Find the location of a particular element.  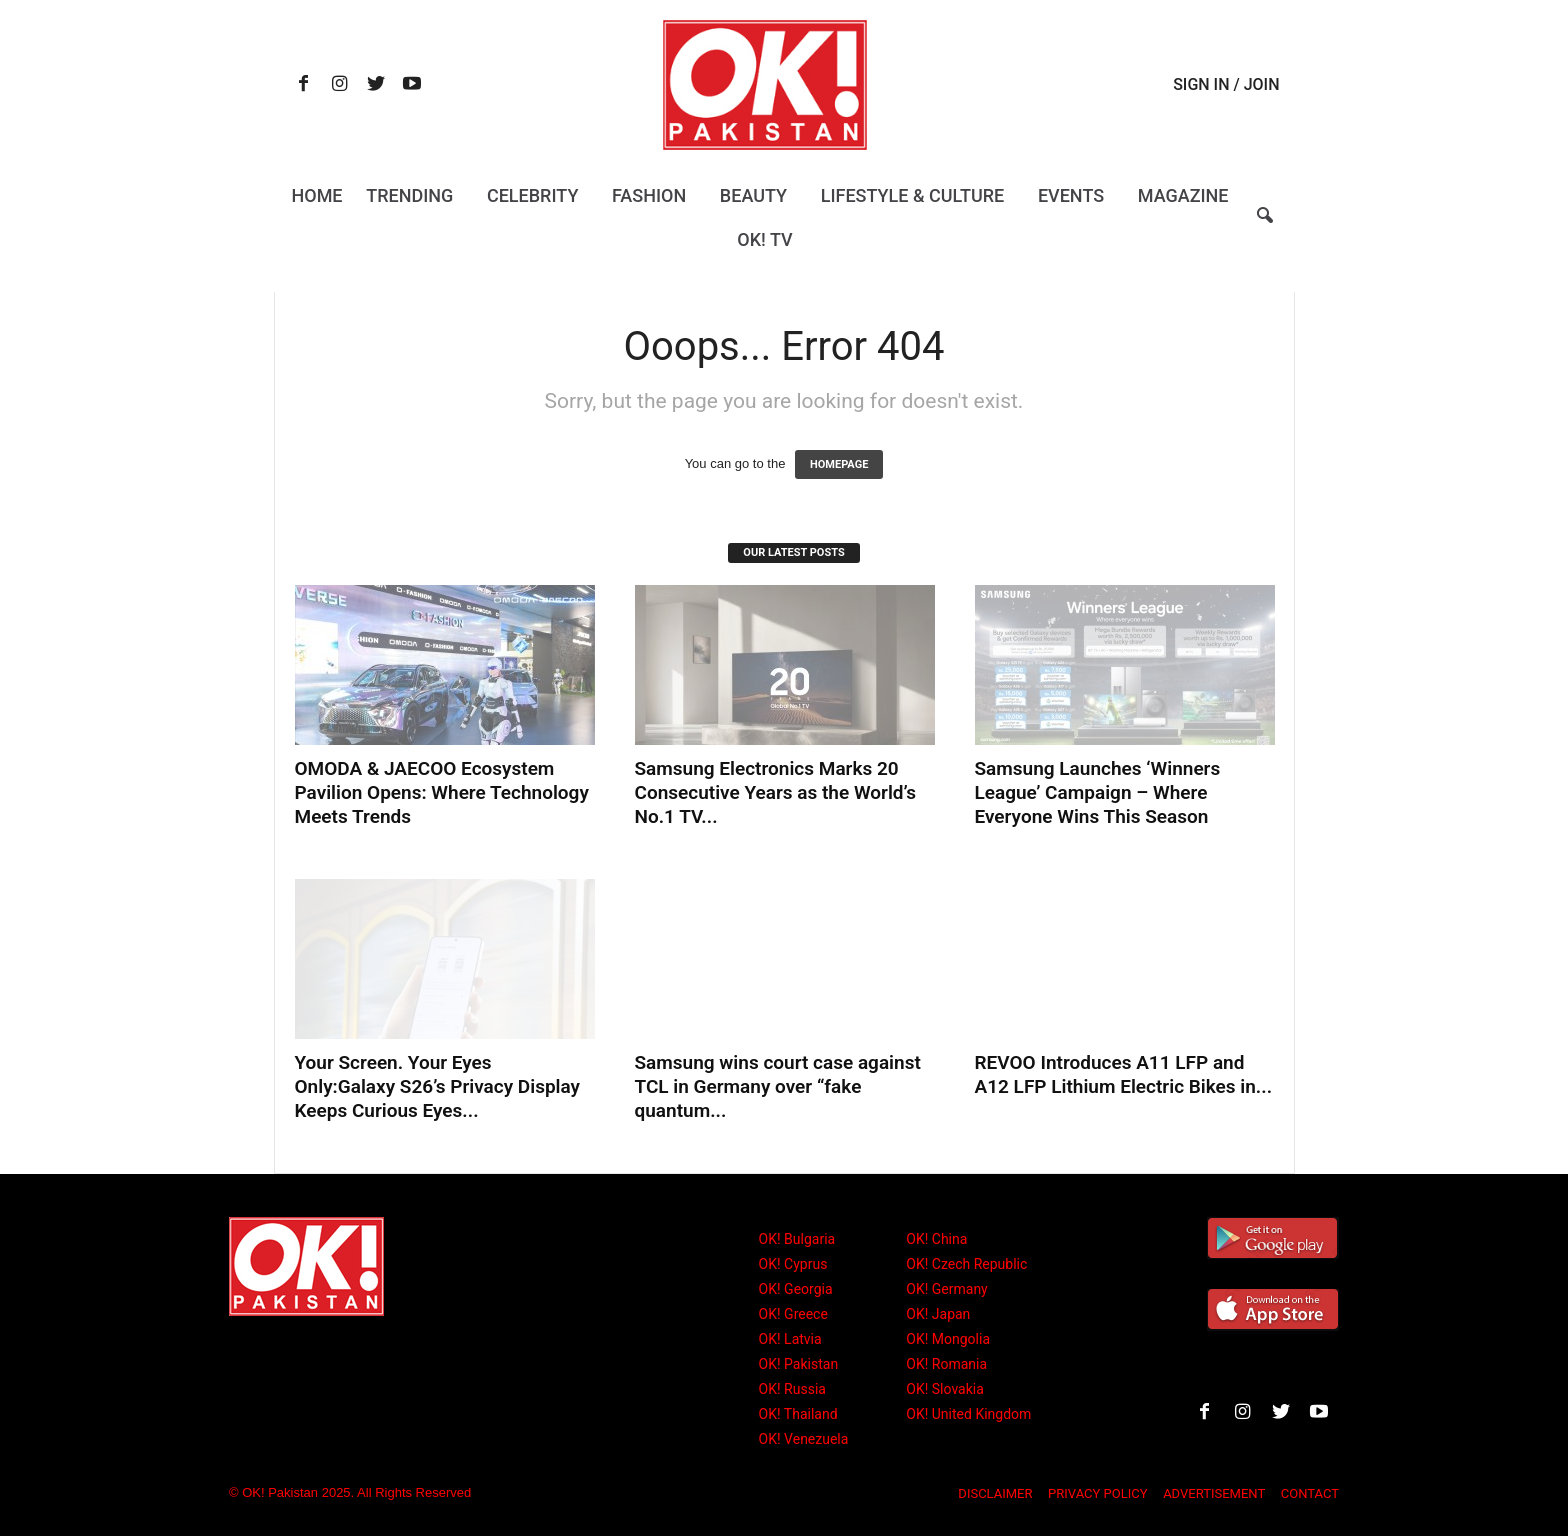

OK! Romania is located at coordinates (946, 1364).